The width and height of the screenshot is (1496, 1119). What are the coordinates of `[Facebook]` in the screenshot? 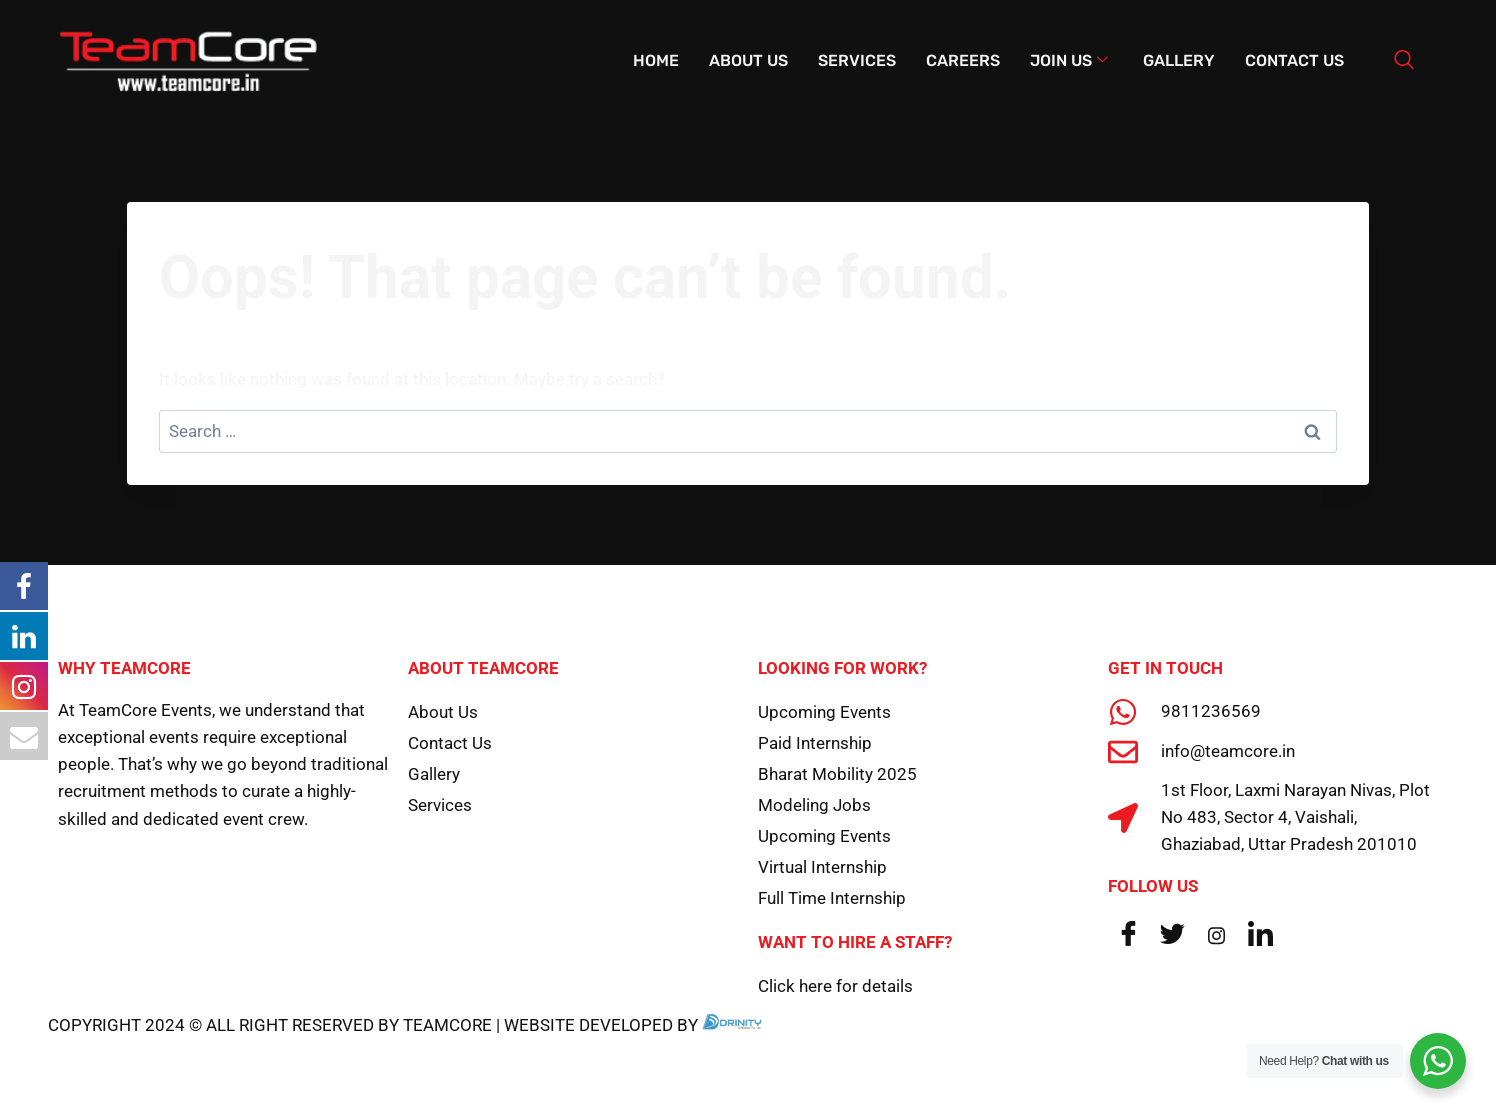 It's located at (1128, 935).